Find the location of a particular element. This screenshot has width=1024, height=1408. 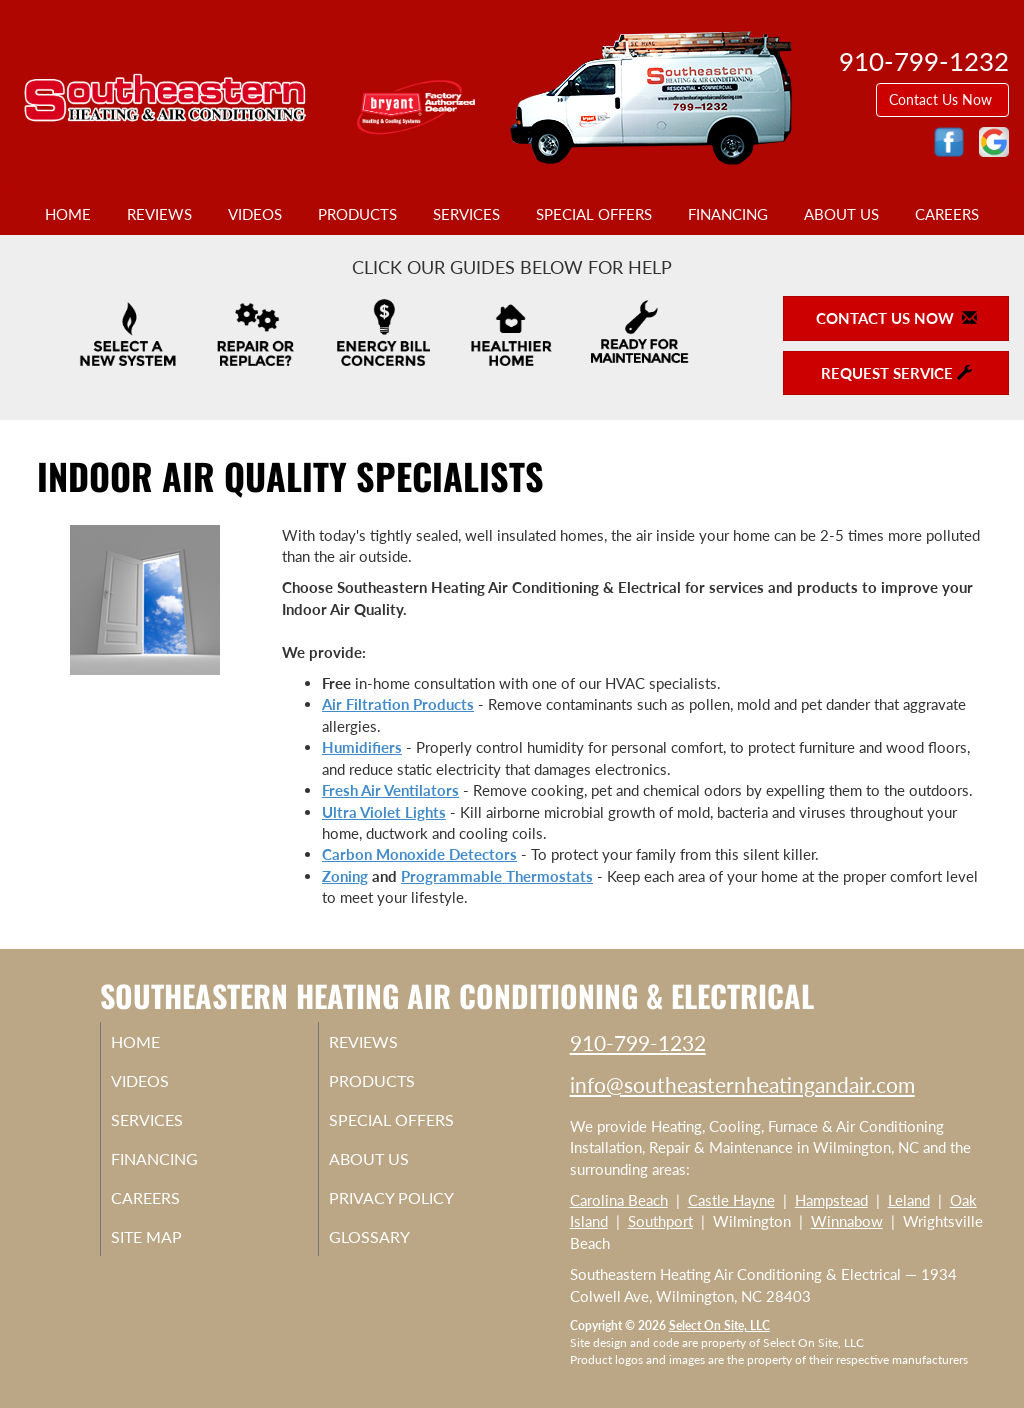

Air Filtration Products is located at coordinates (398, 704).